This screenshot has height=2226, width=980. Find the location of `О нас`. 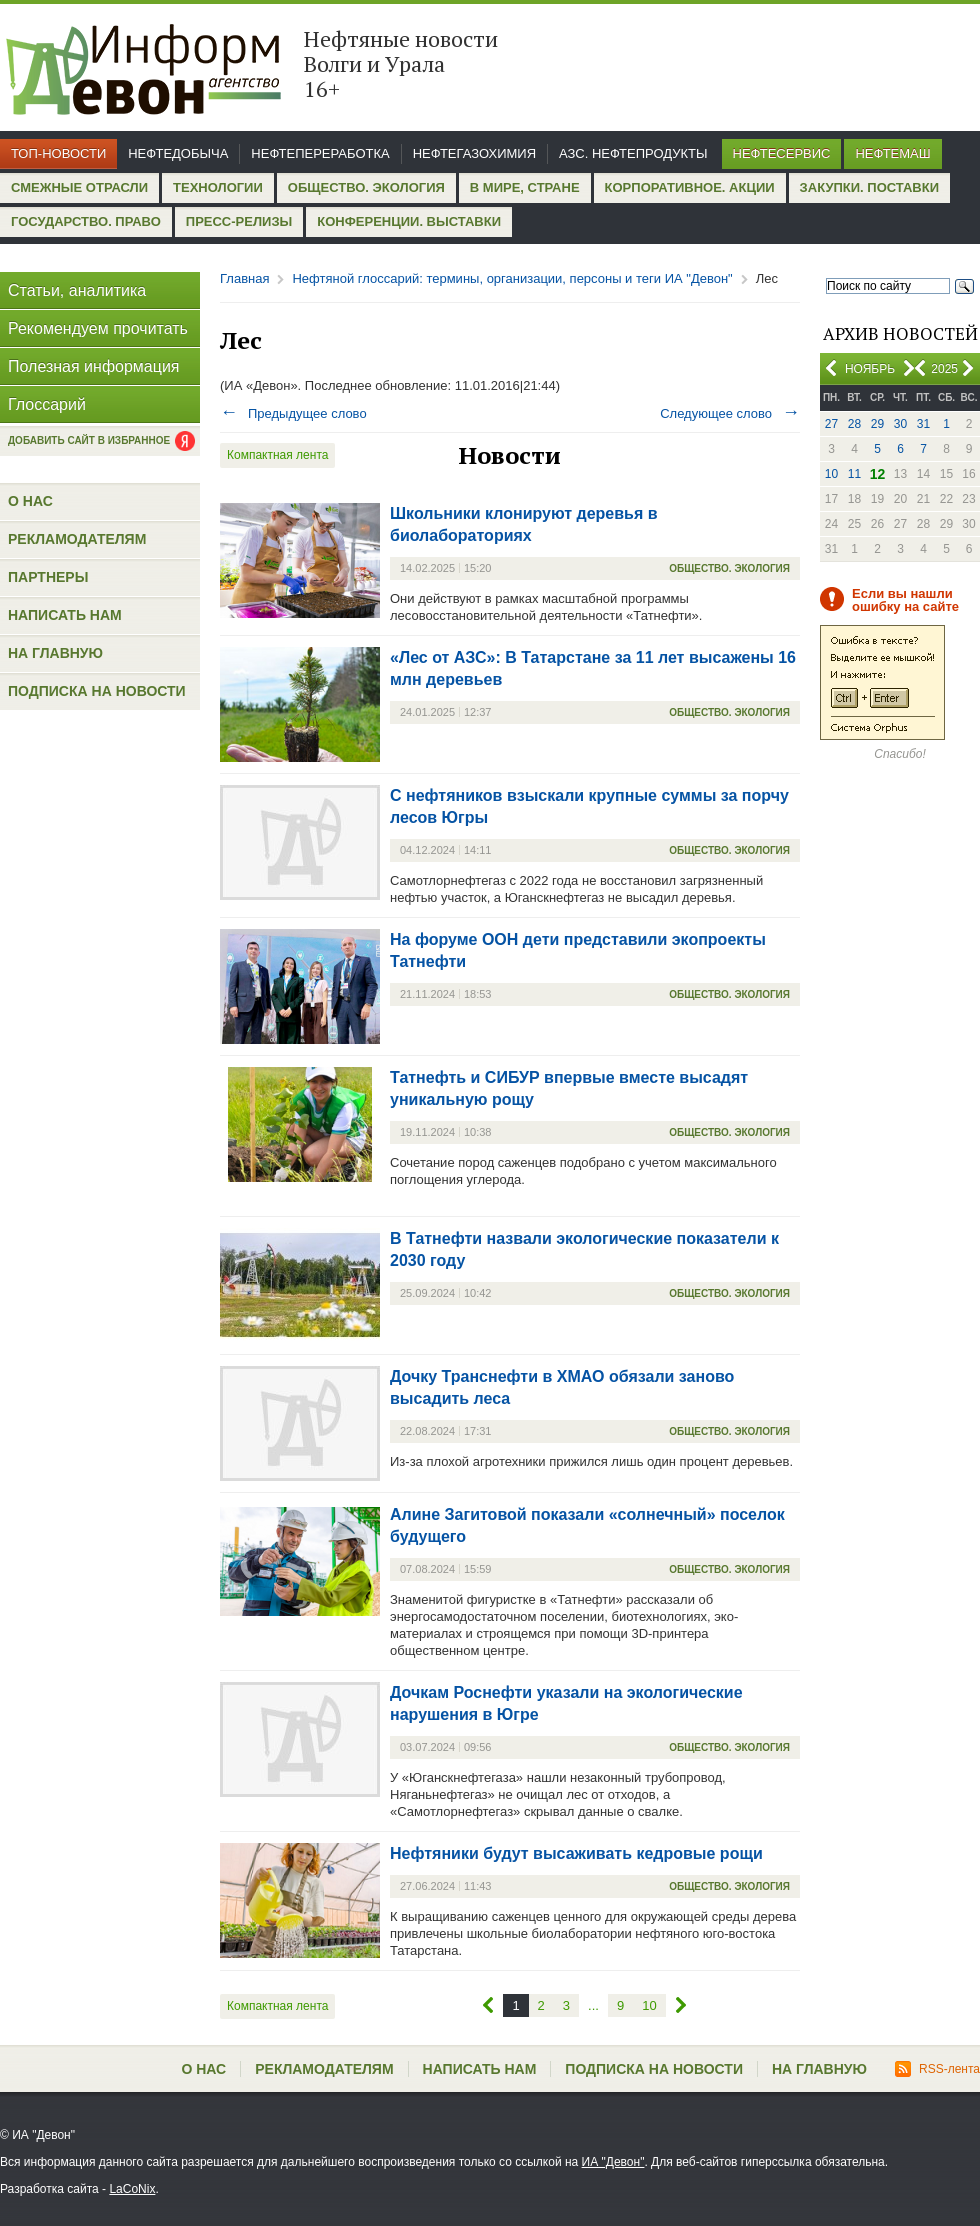

О нас is located at coordinates (30, 501).